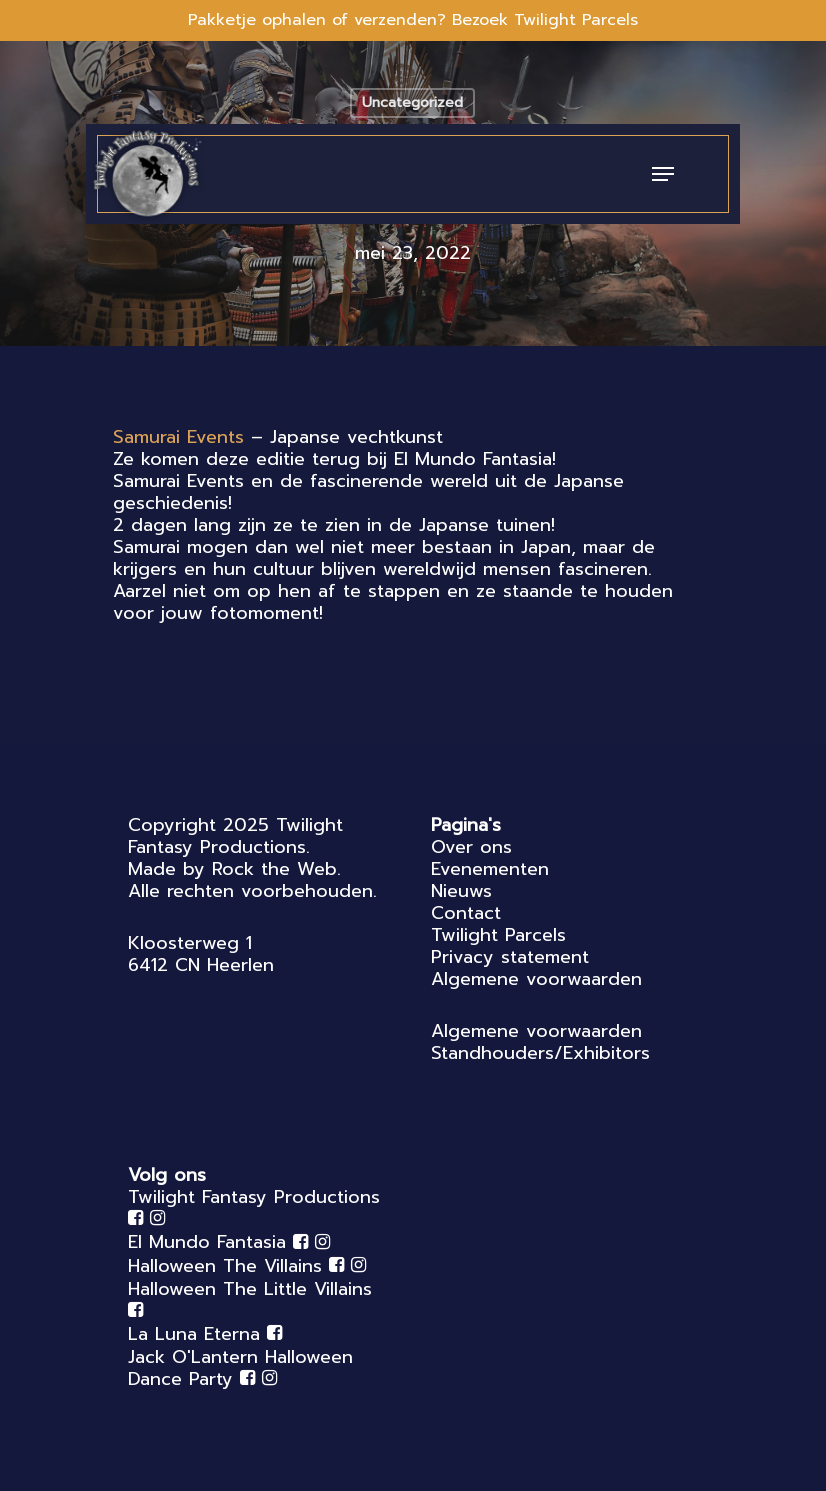 This screenshot has width=826, height=1491. I want to click on Rock the Web, so click(274, 869).